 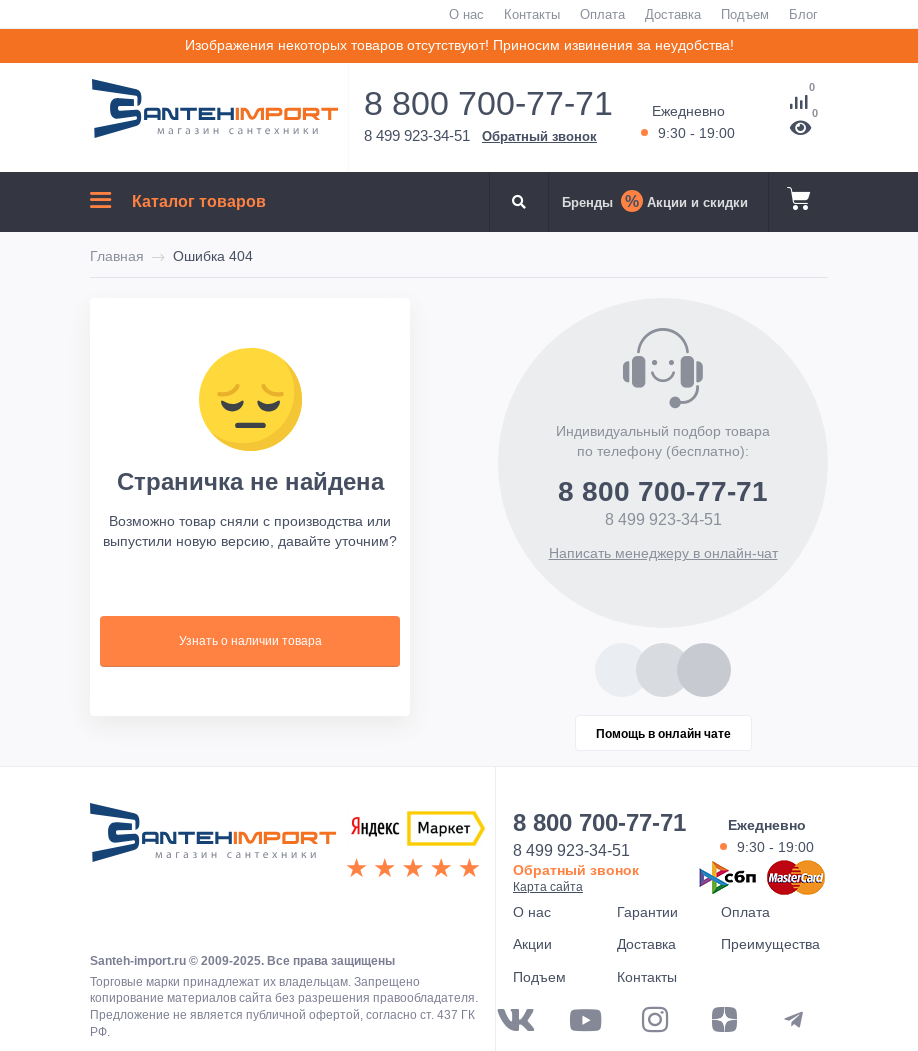 I want to click on Подъем, so click(x=745, y=14).